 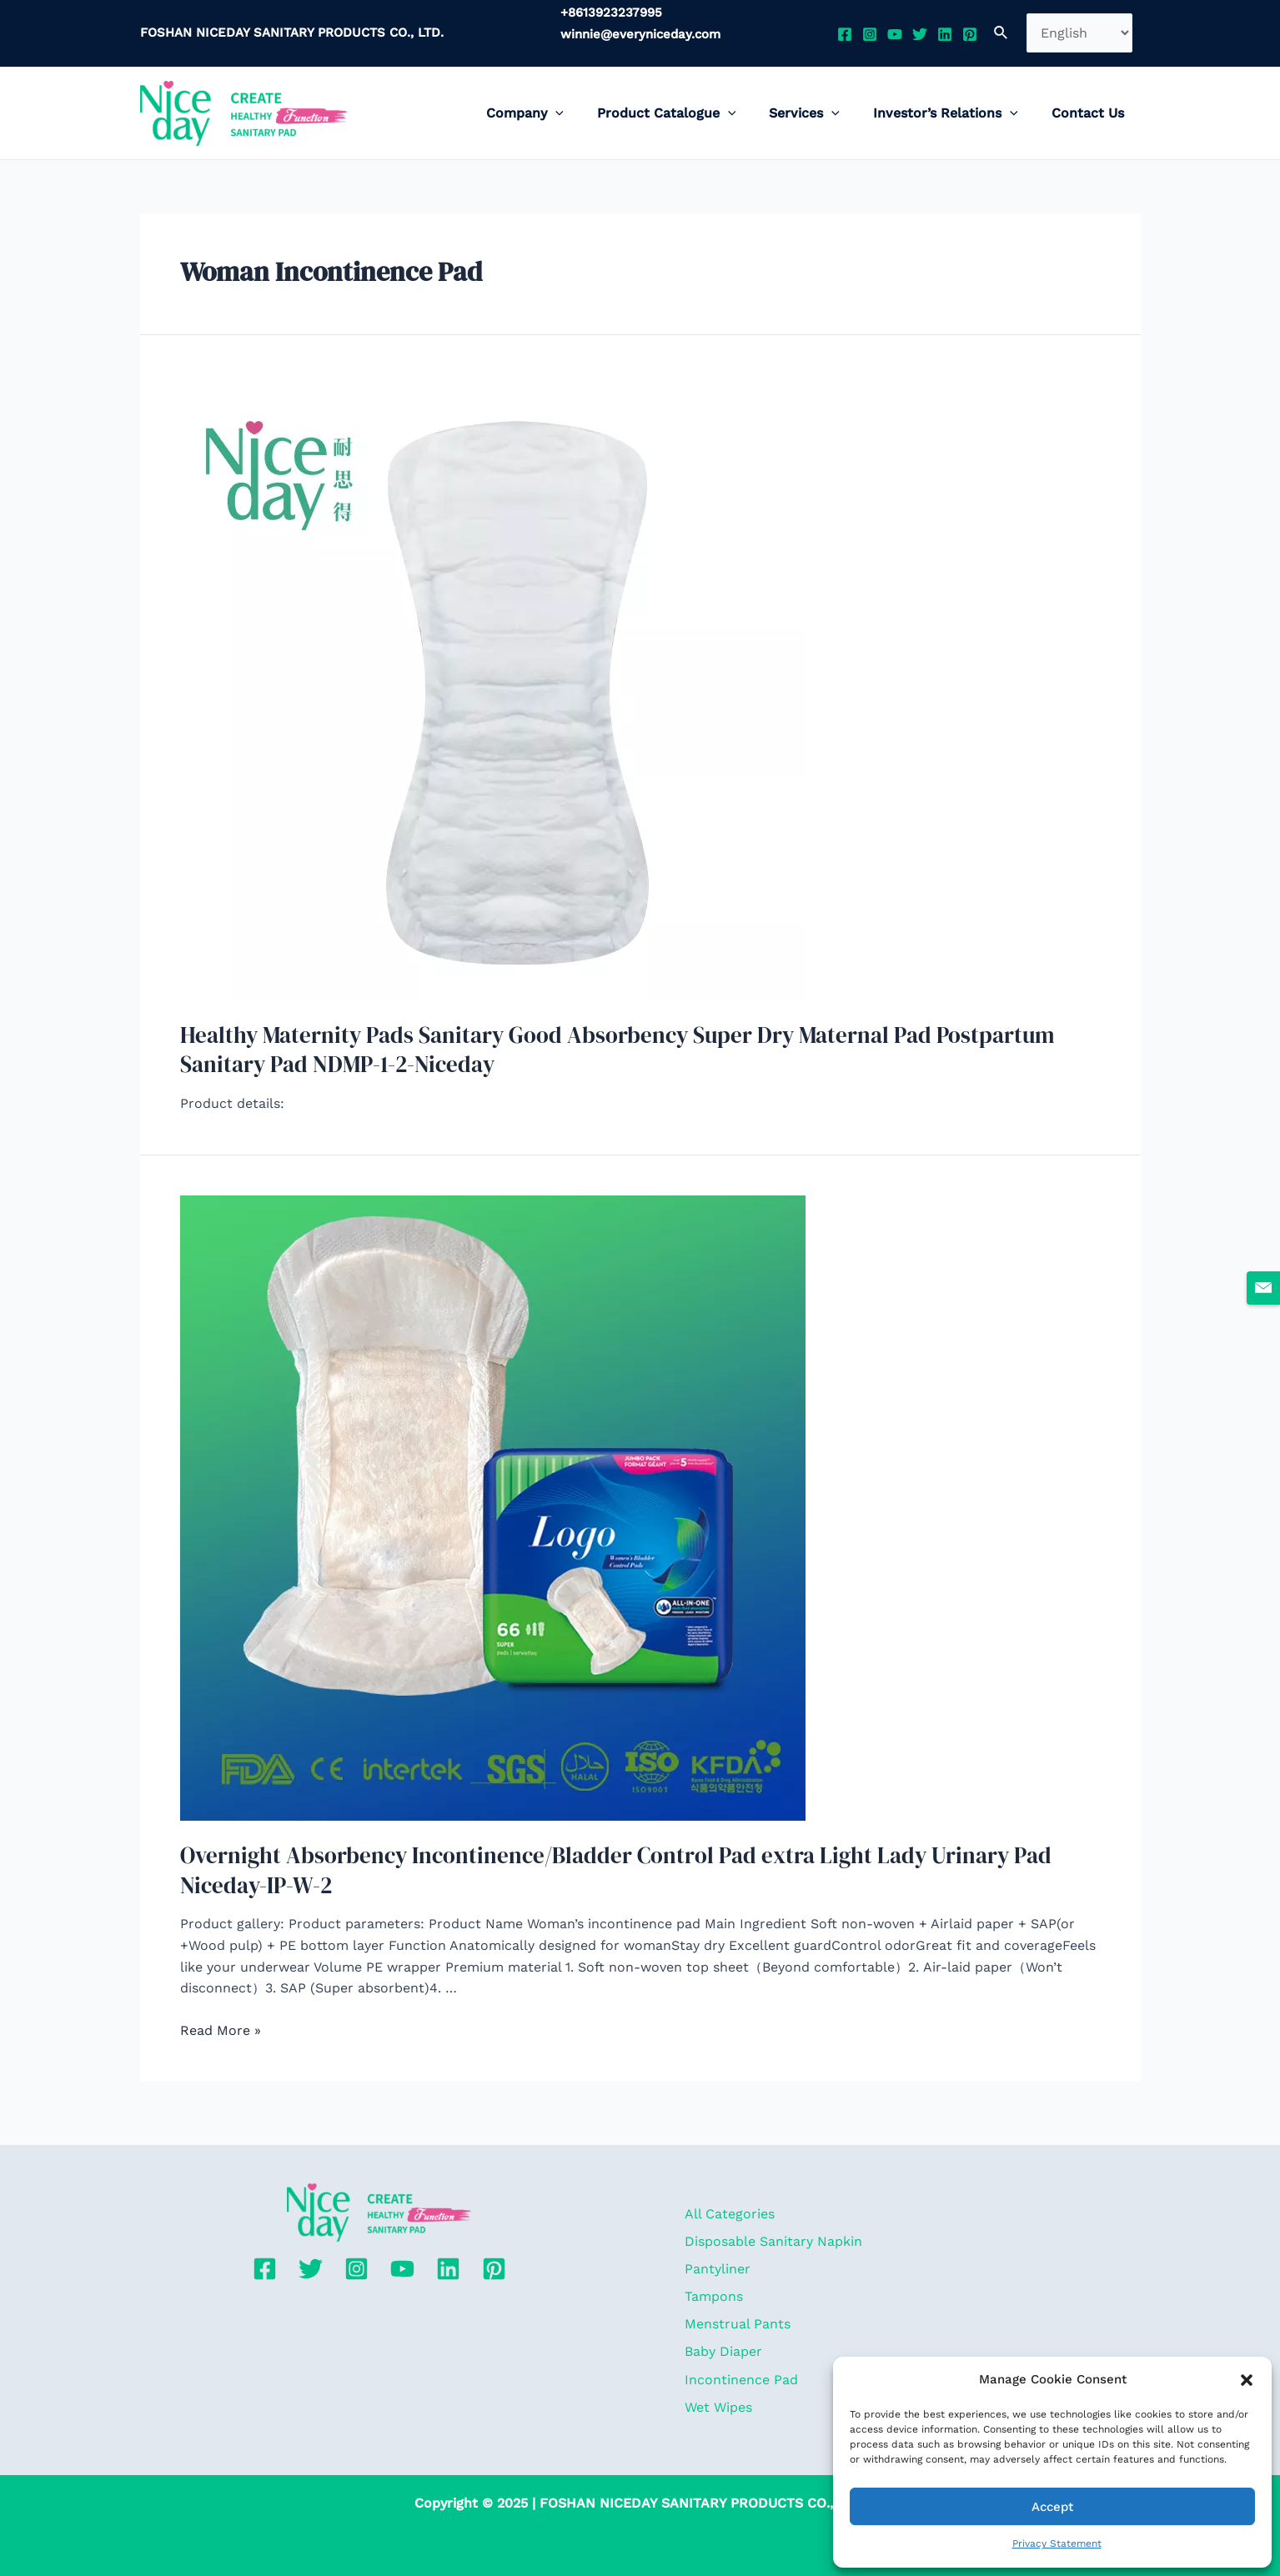 I want to click on Menstrual Pants, so click(x=735, y=2317).